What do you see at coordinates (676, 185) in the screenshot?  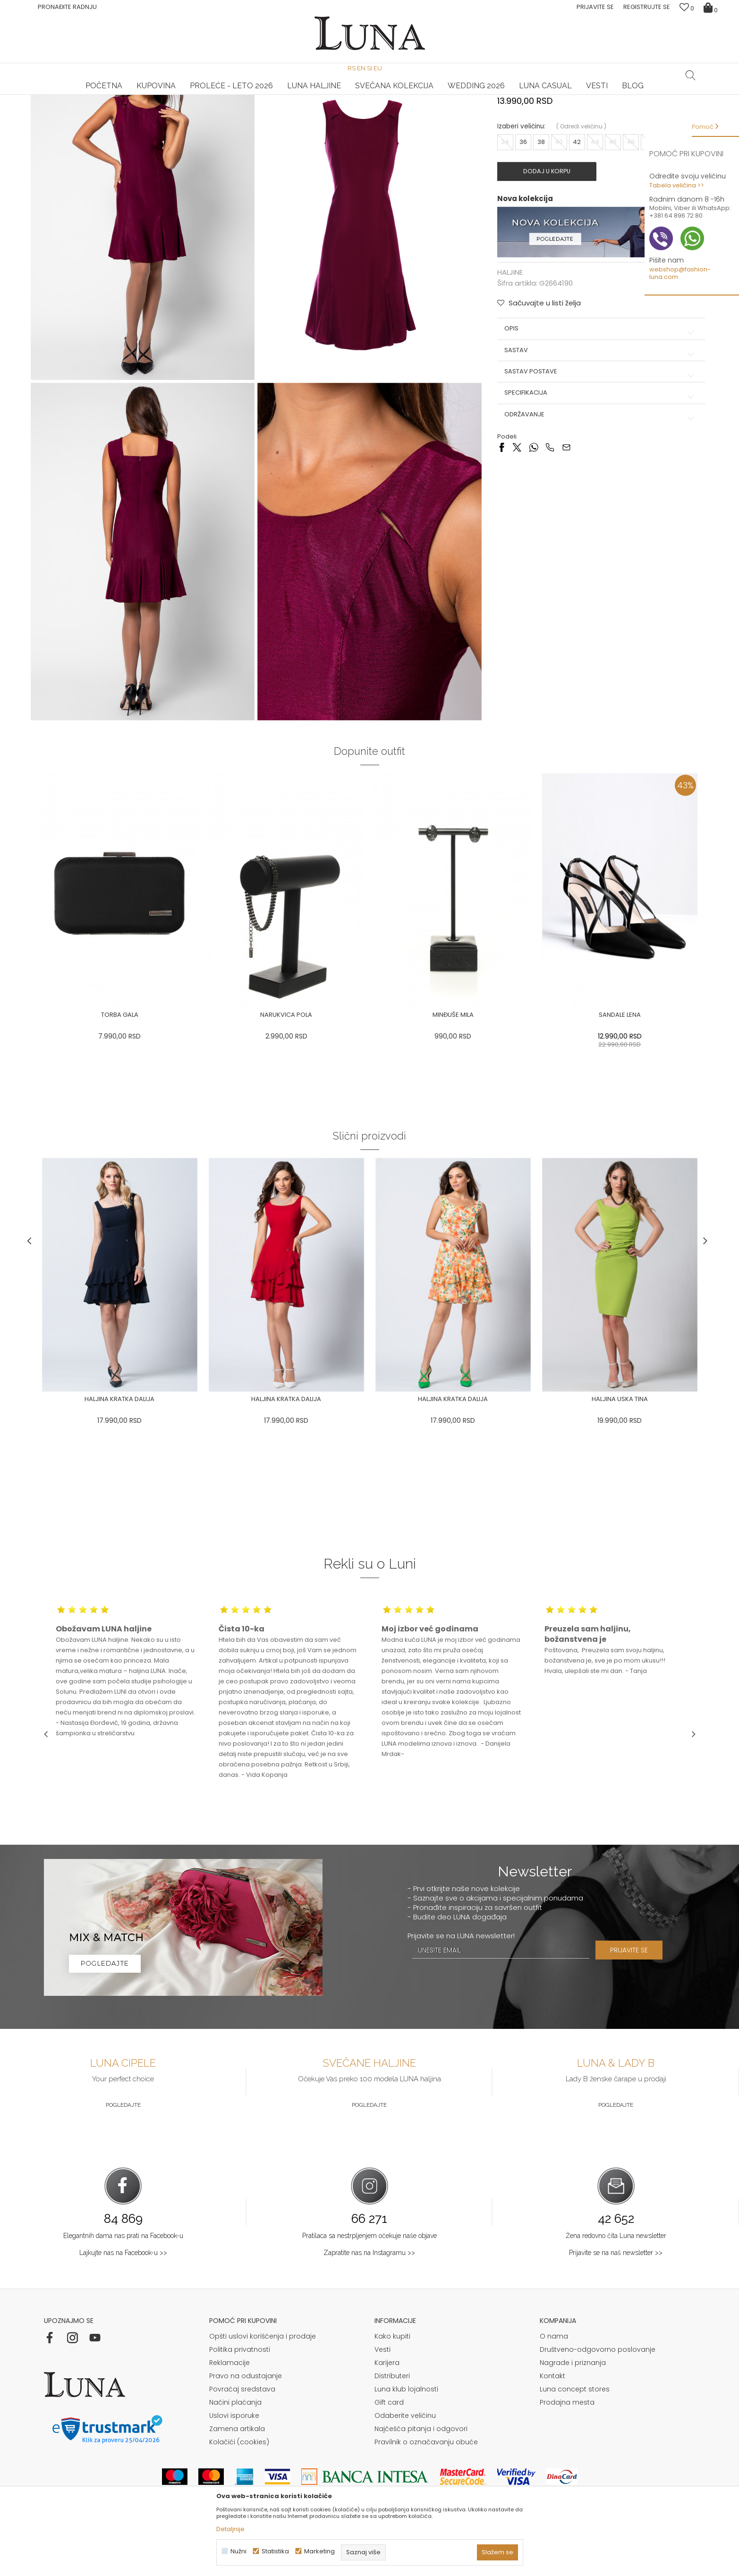 I see `Tabela veličina >>` at bounding box center [676, 185].